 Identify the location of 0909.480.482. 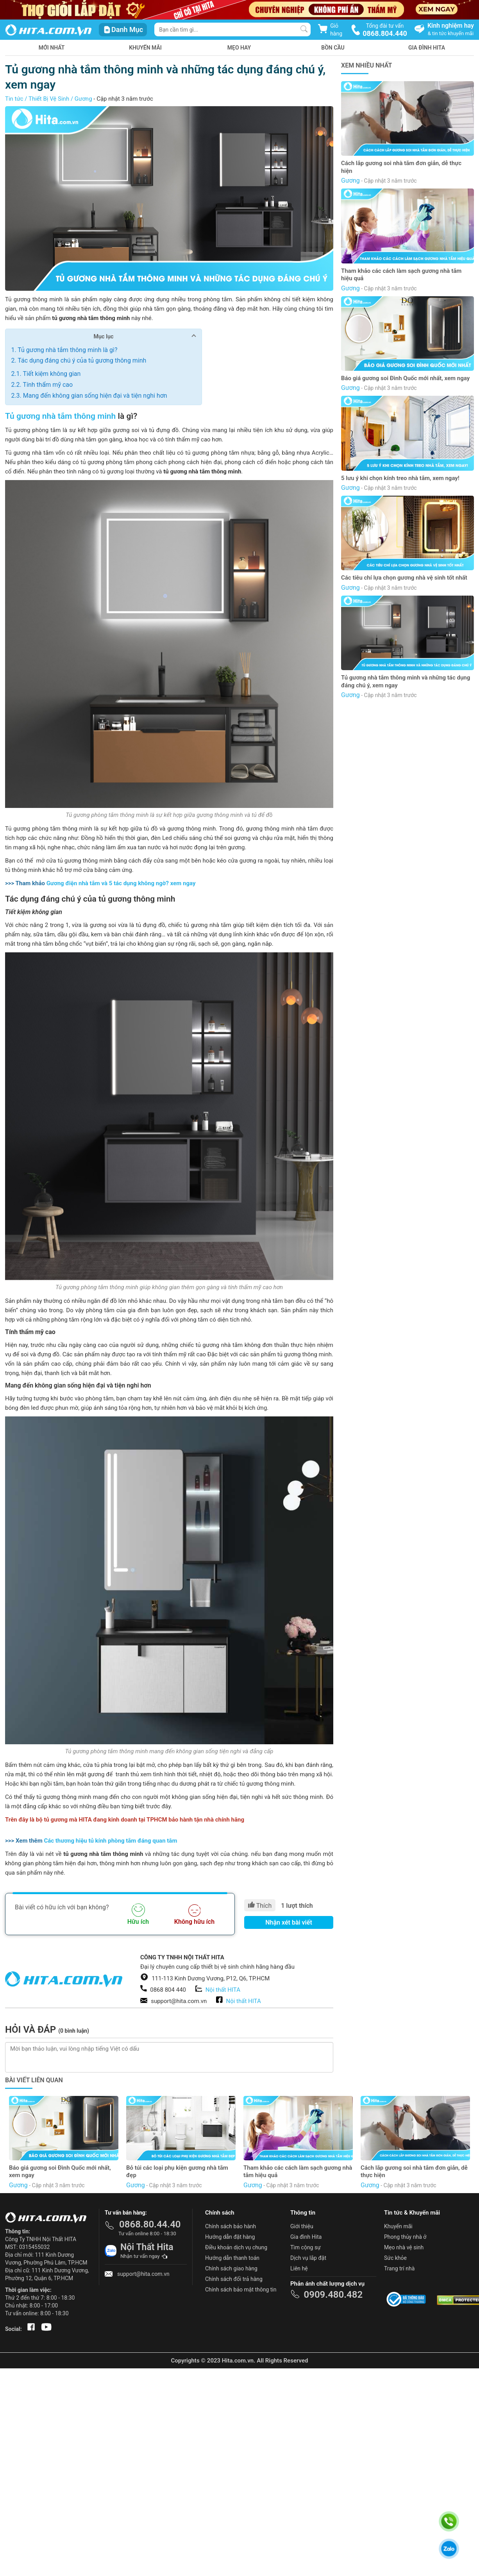
(333, 2294).